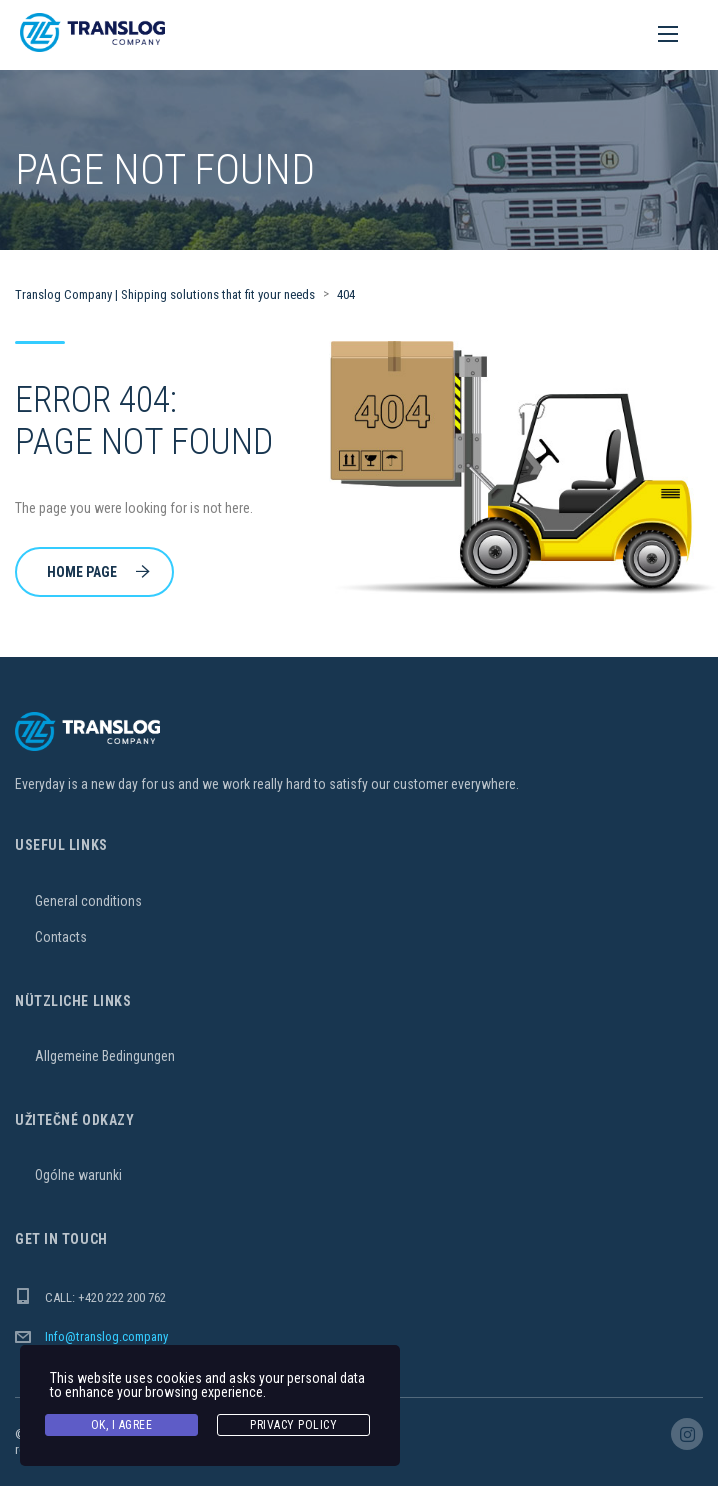 This screenshot has height=1486, width=718. I want to click on General conditions, so click(88, 901).